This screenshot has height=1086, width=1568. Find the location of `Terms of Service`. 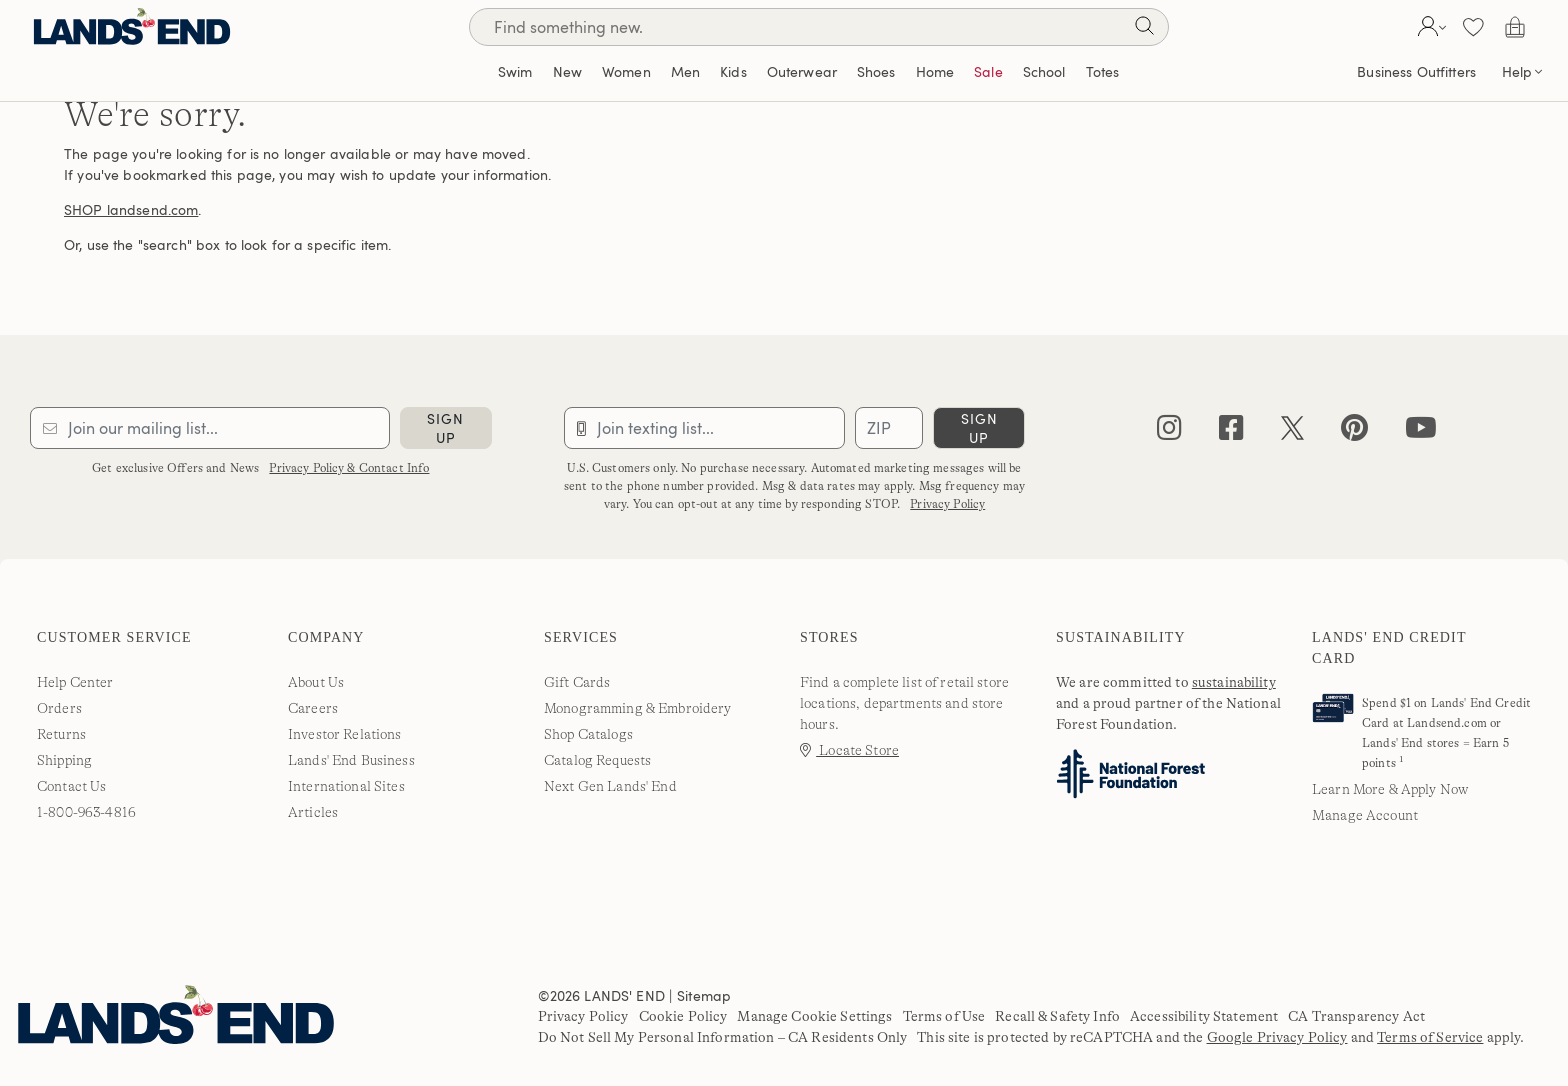

Terms of Service is located at coordinates (1430, 1037).